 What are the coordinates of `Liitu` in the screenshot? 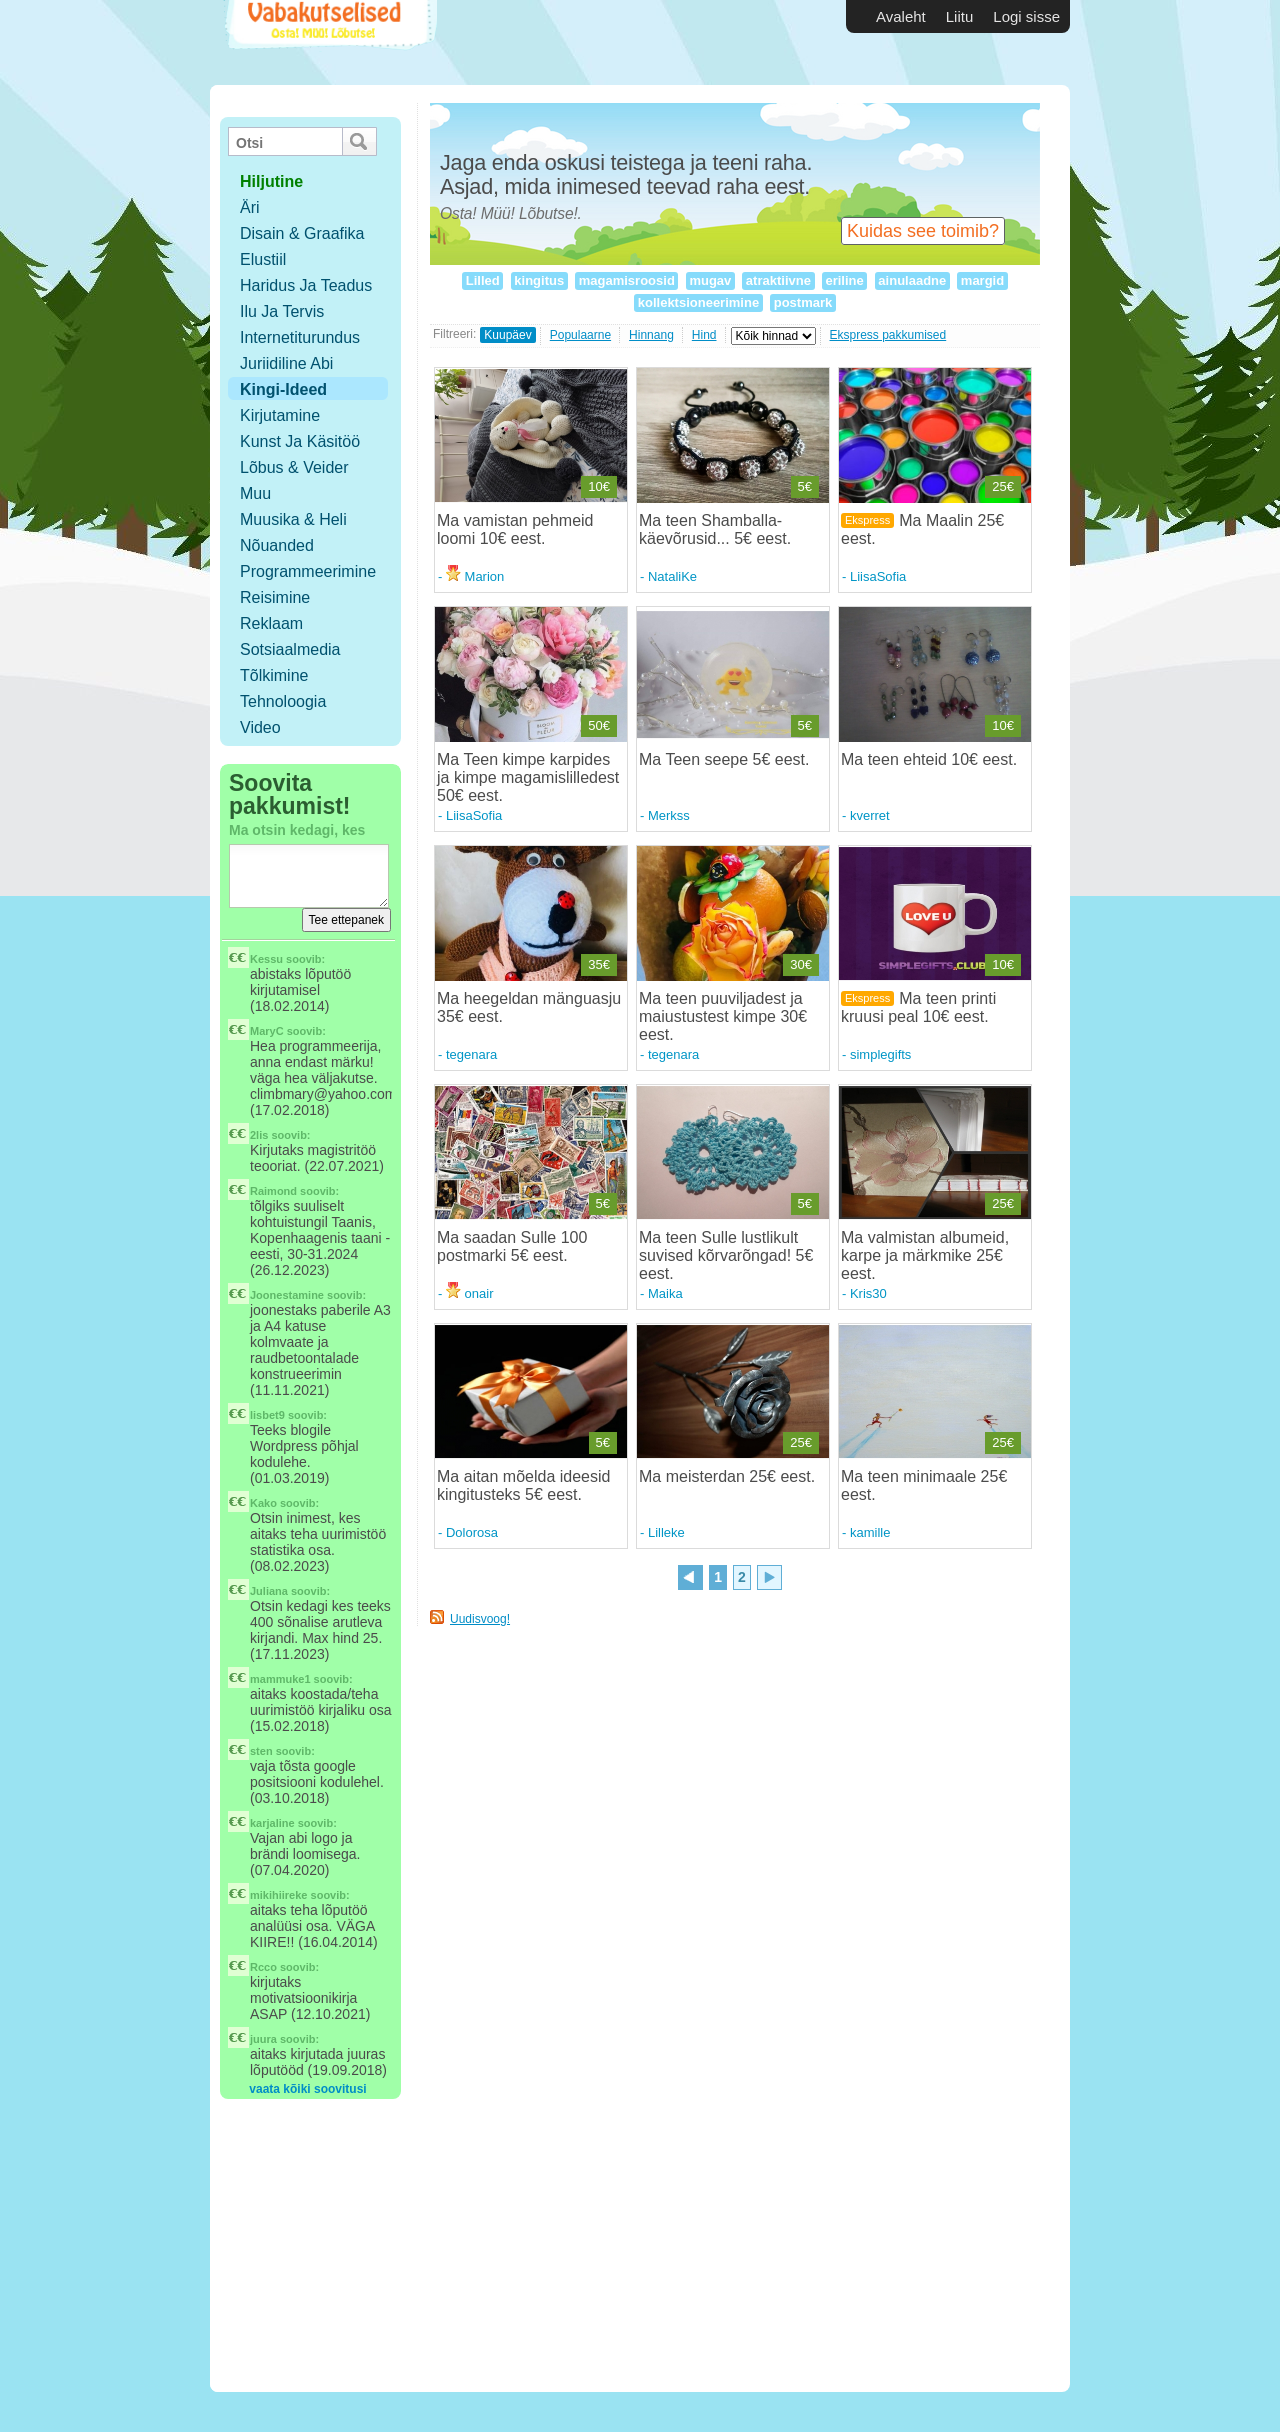 It's located at (960, 16).